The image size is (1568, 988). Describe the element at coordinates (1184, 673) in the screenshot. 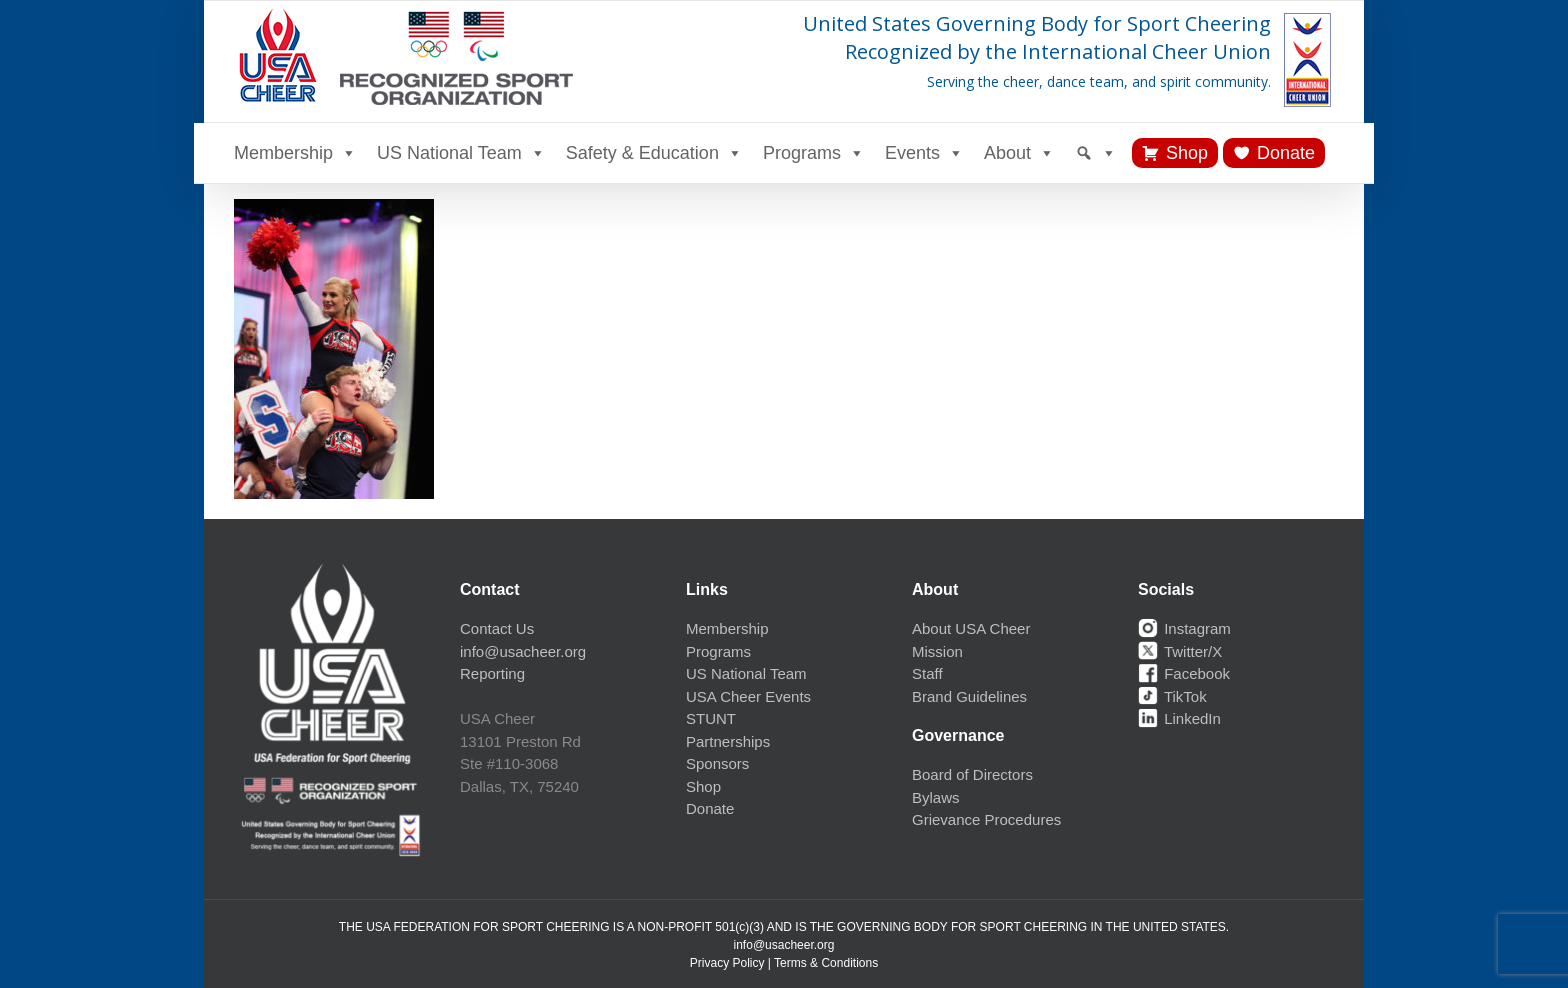

I see `Facebook` at that location.